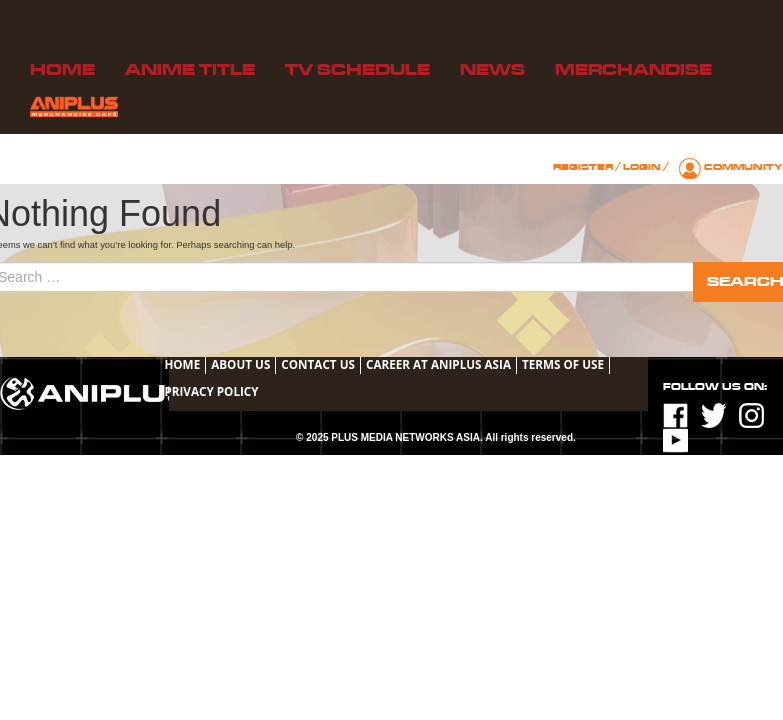 The height and width of the screenshot is (720, 783). I want to click on News, so click(492, 70).